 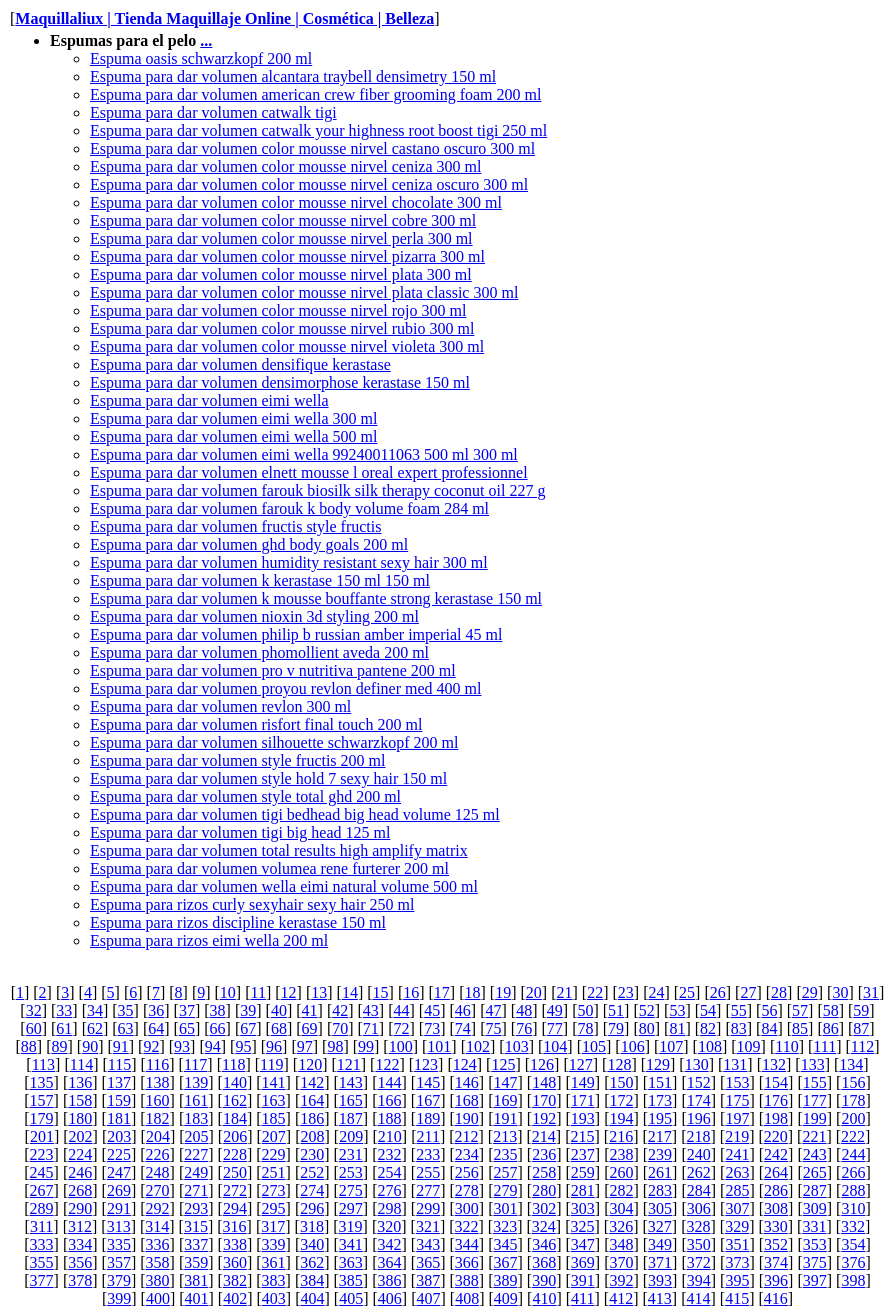 What do you see at coordinates (312, 1280) in the screenshot?
I see `384` at bounding box center [312, 1280].